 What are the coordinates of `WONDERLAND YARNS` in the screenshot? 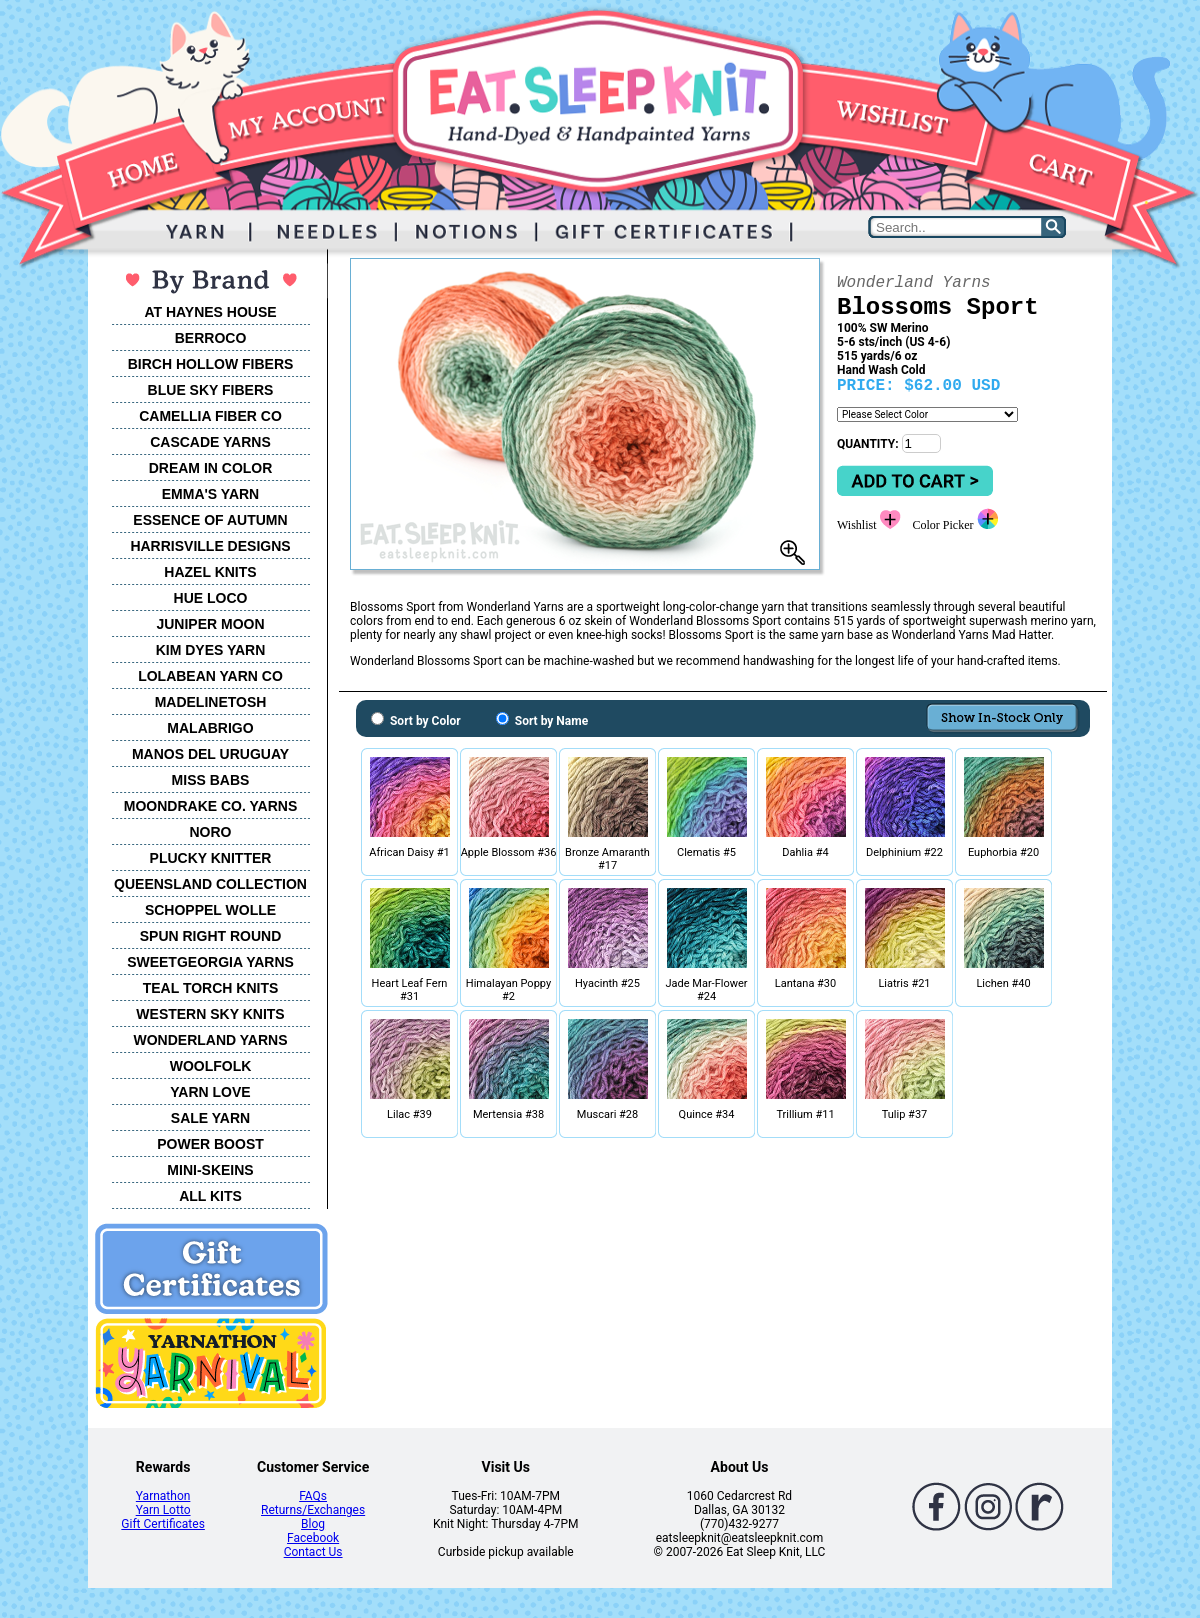 It's located at (210, 1040).